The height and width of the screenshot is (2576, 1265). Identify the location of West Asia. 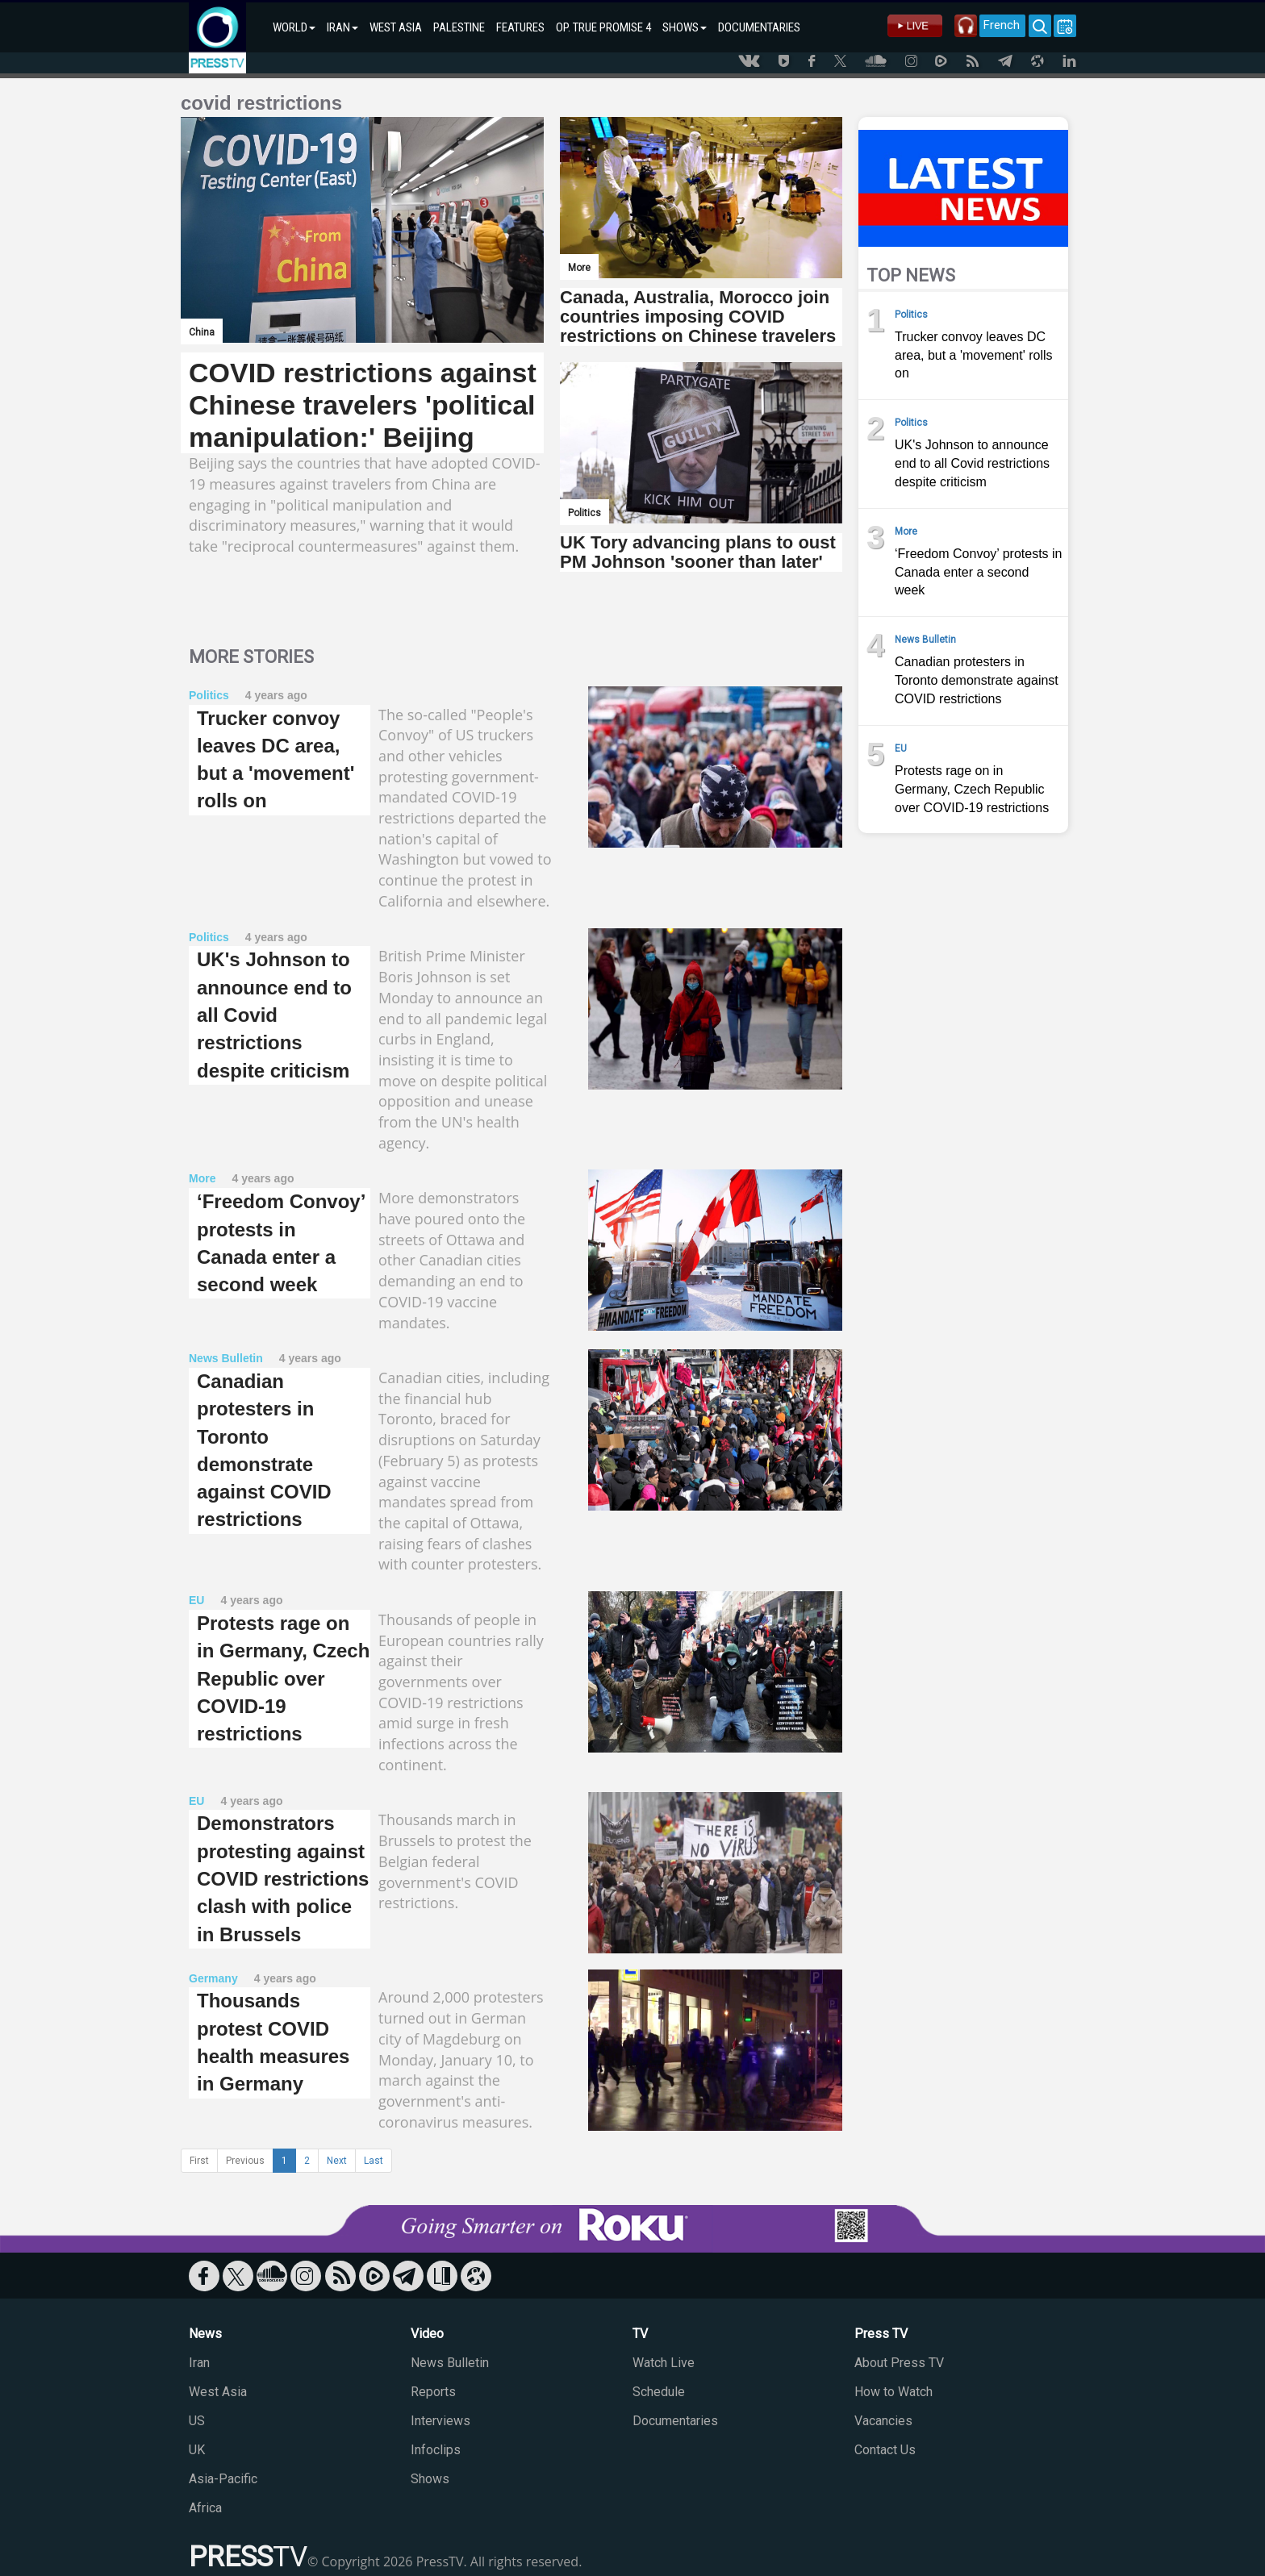
(218, 2391).